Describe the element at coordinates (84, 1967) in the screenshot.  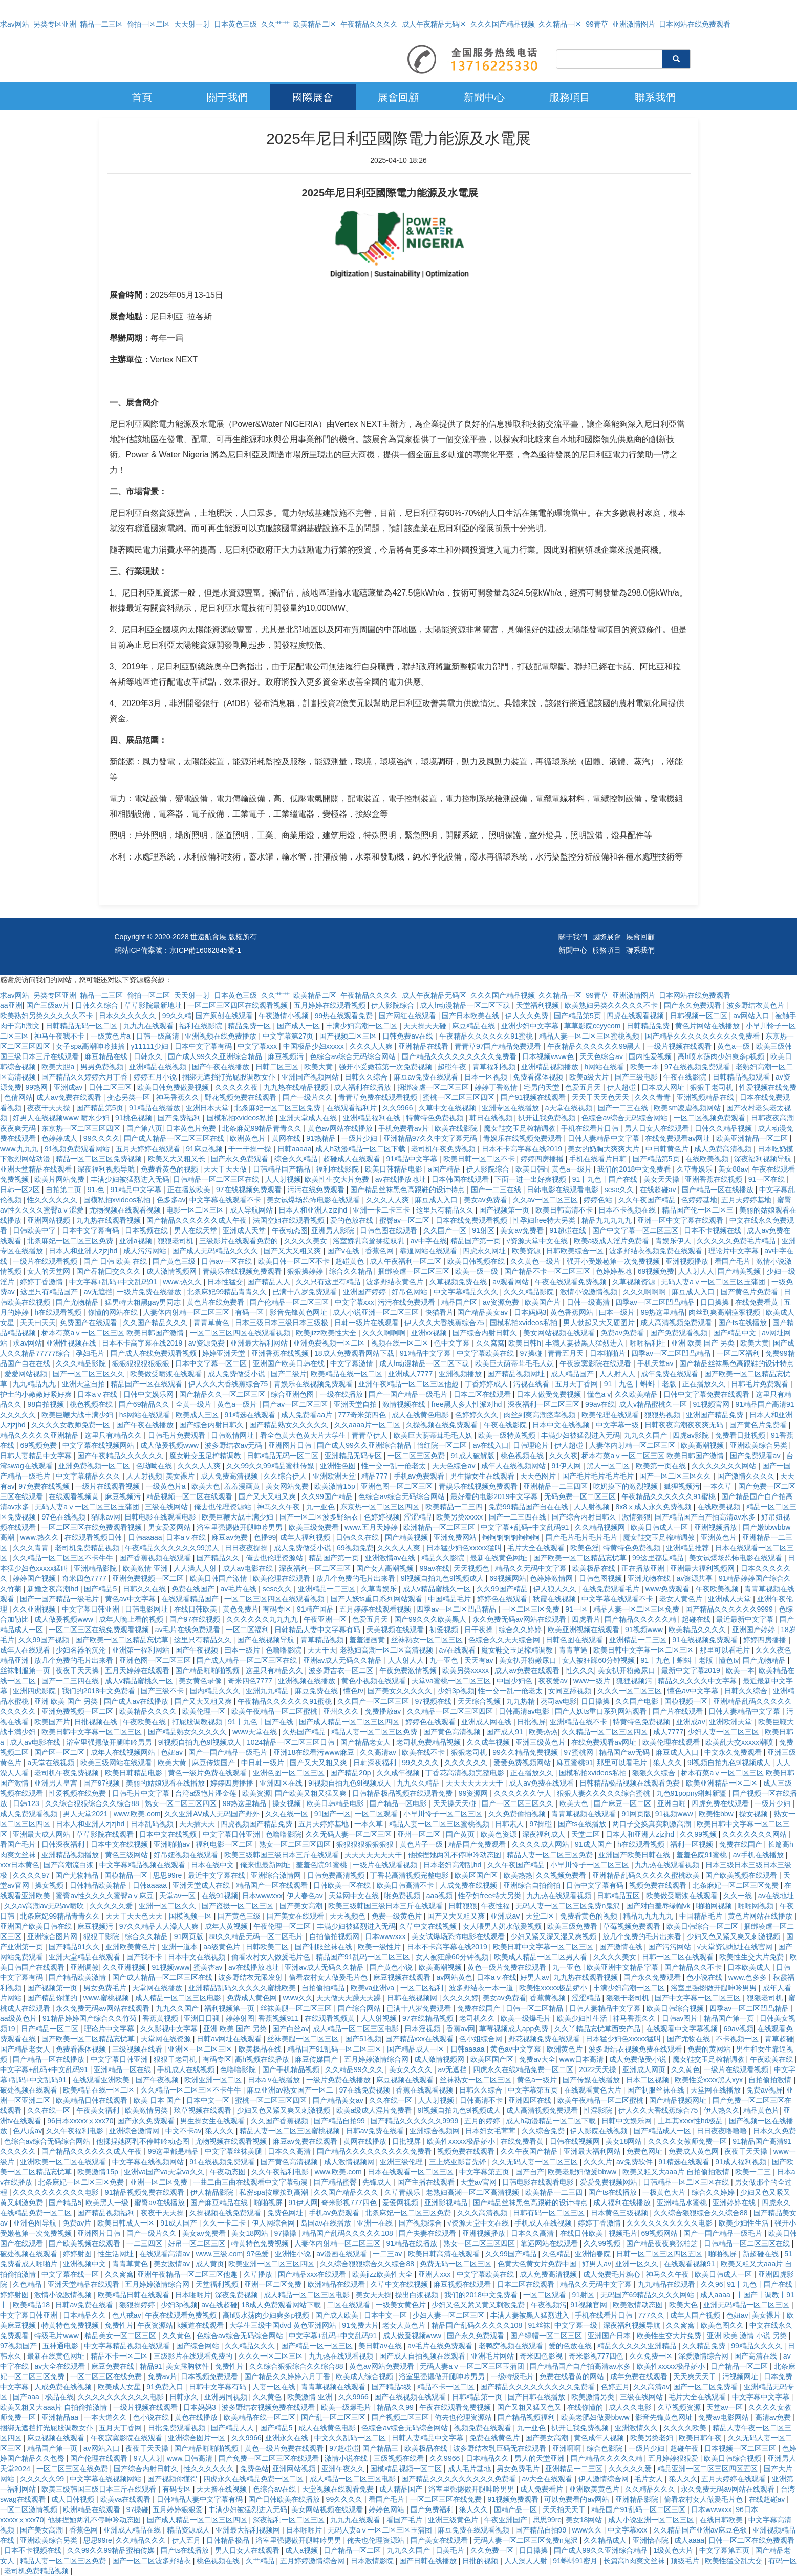
I see `亚洲调教` at that location.